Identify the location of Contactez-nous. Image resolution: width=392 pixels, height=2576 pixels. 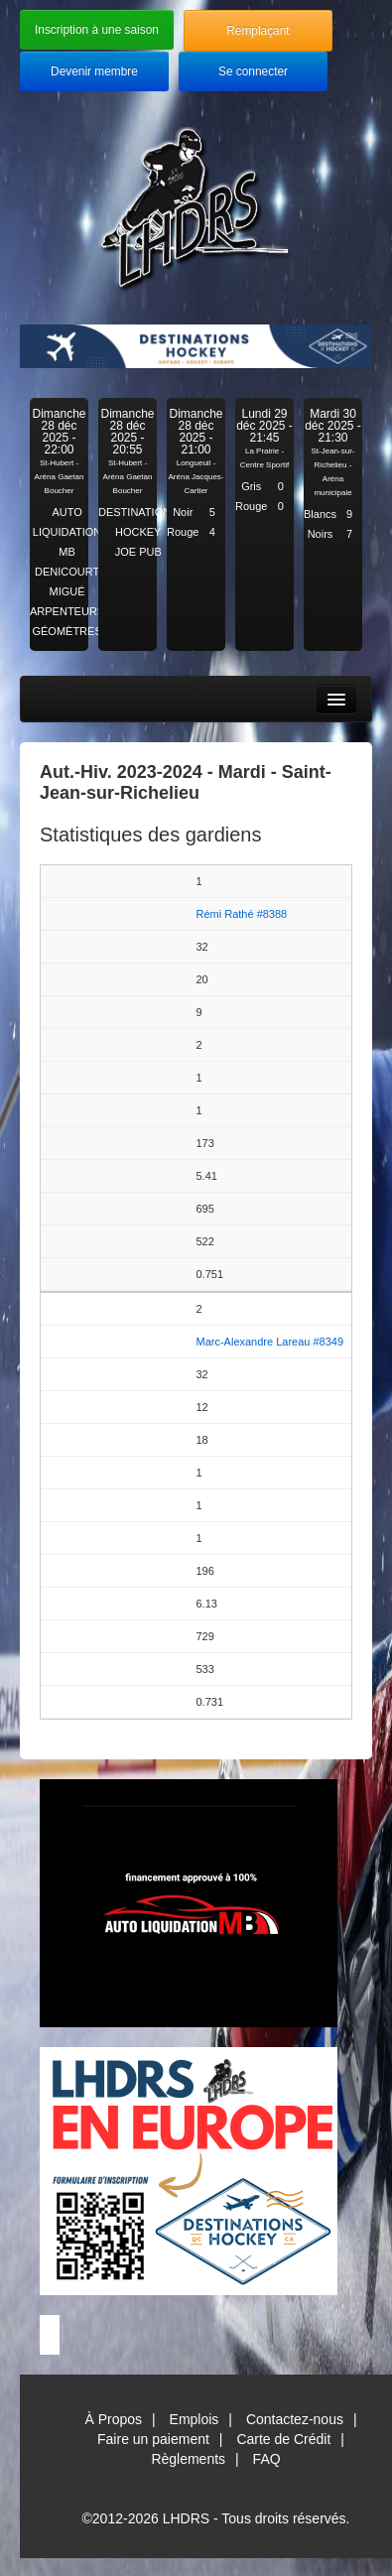
(294, 2419).